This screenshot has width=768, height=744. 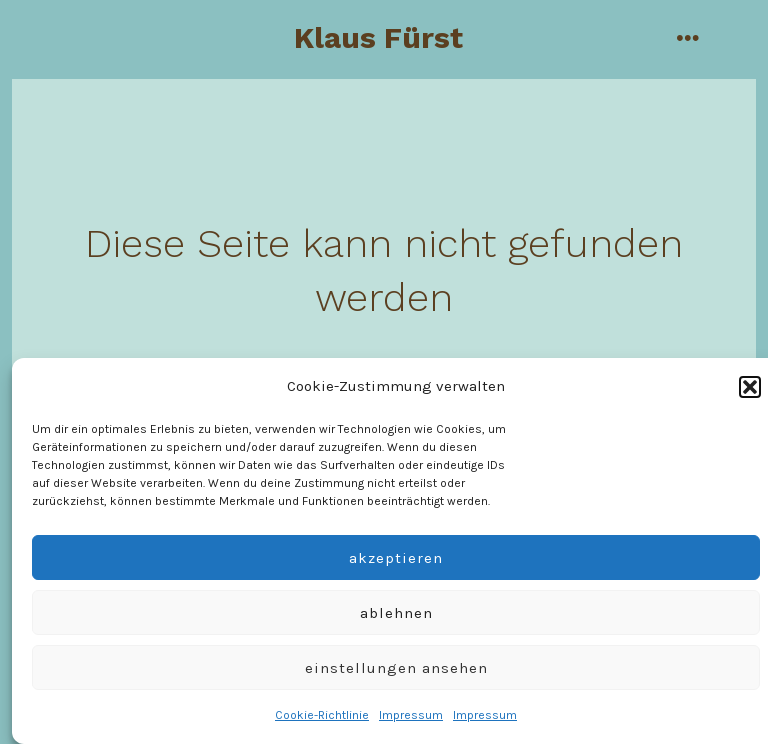 I want to click on Impressum, so click(x=411, y=715).